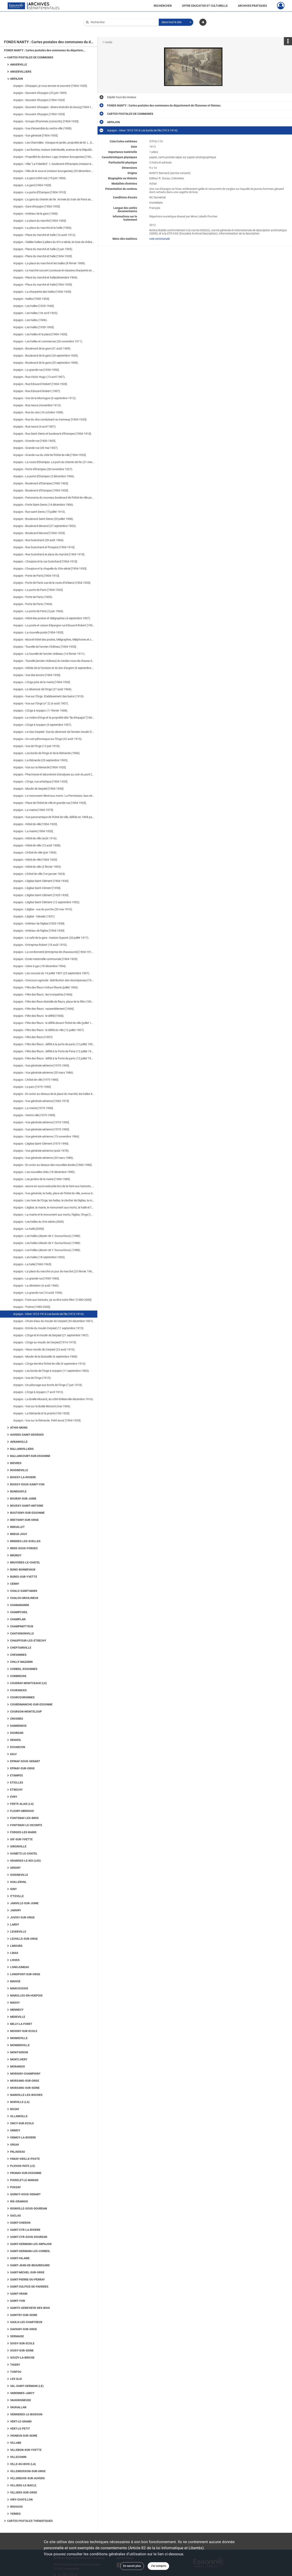 The height and width of the screenshot is (2576, 292). Describe the element at coordinates (48, 341) in the screenshot. I see `Arpajon.- Les halles et commerces (26 novembre 1911).` at that location.